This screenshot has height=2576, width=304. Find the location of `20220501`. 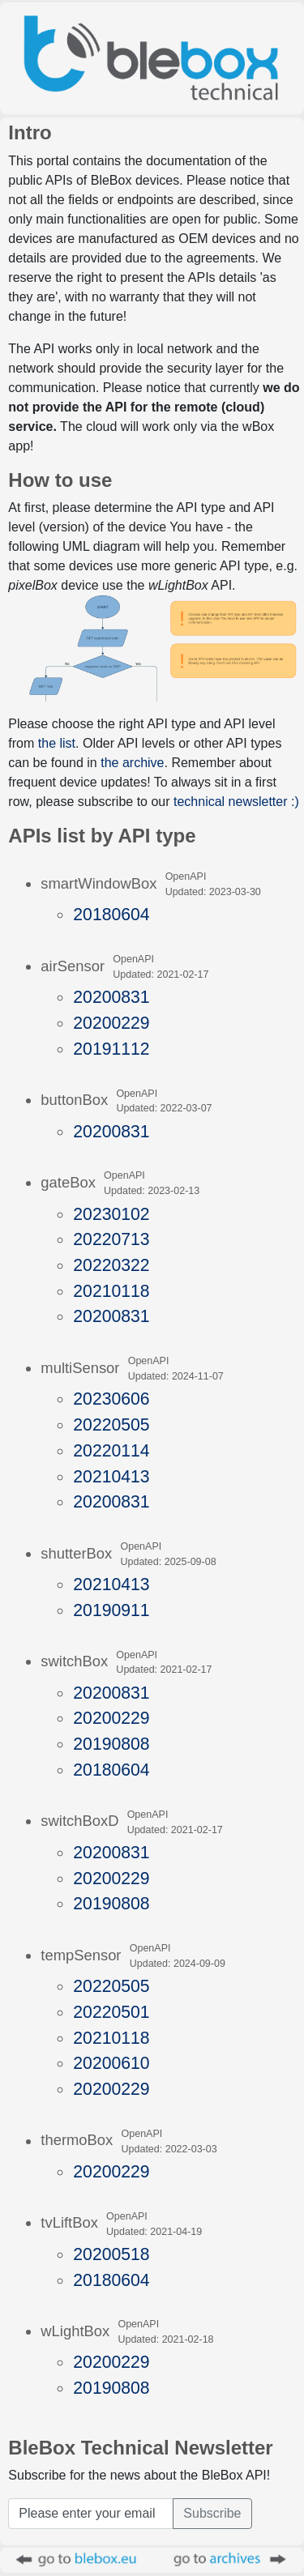

20220501 is located at coordinates (111, 2011).